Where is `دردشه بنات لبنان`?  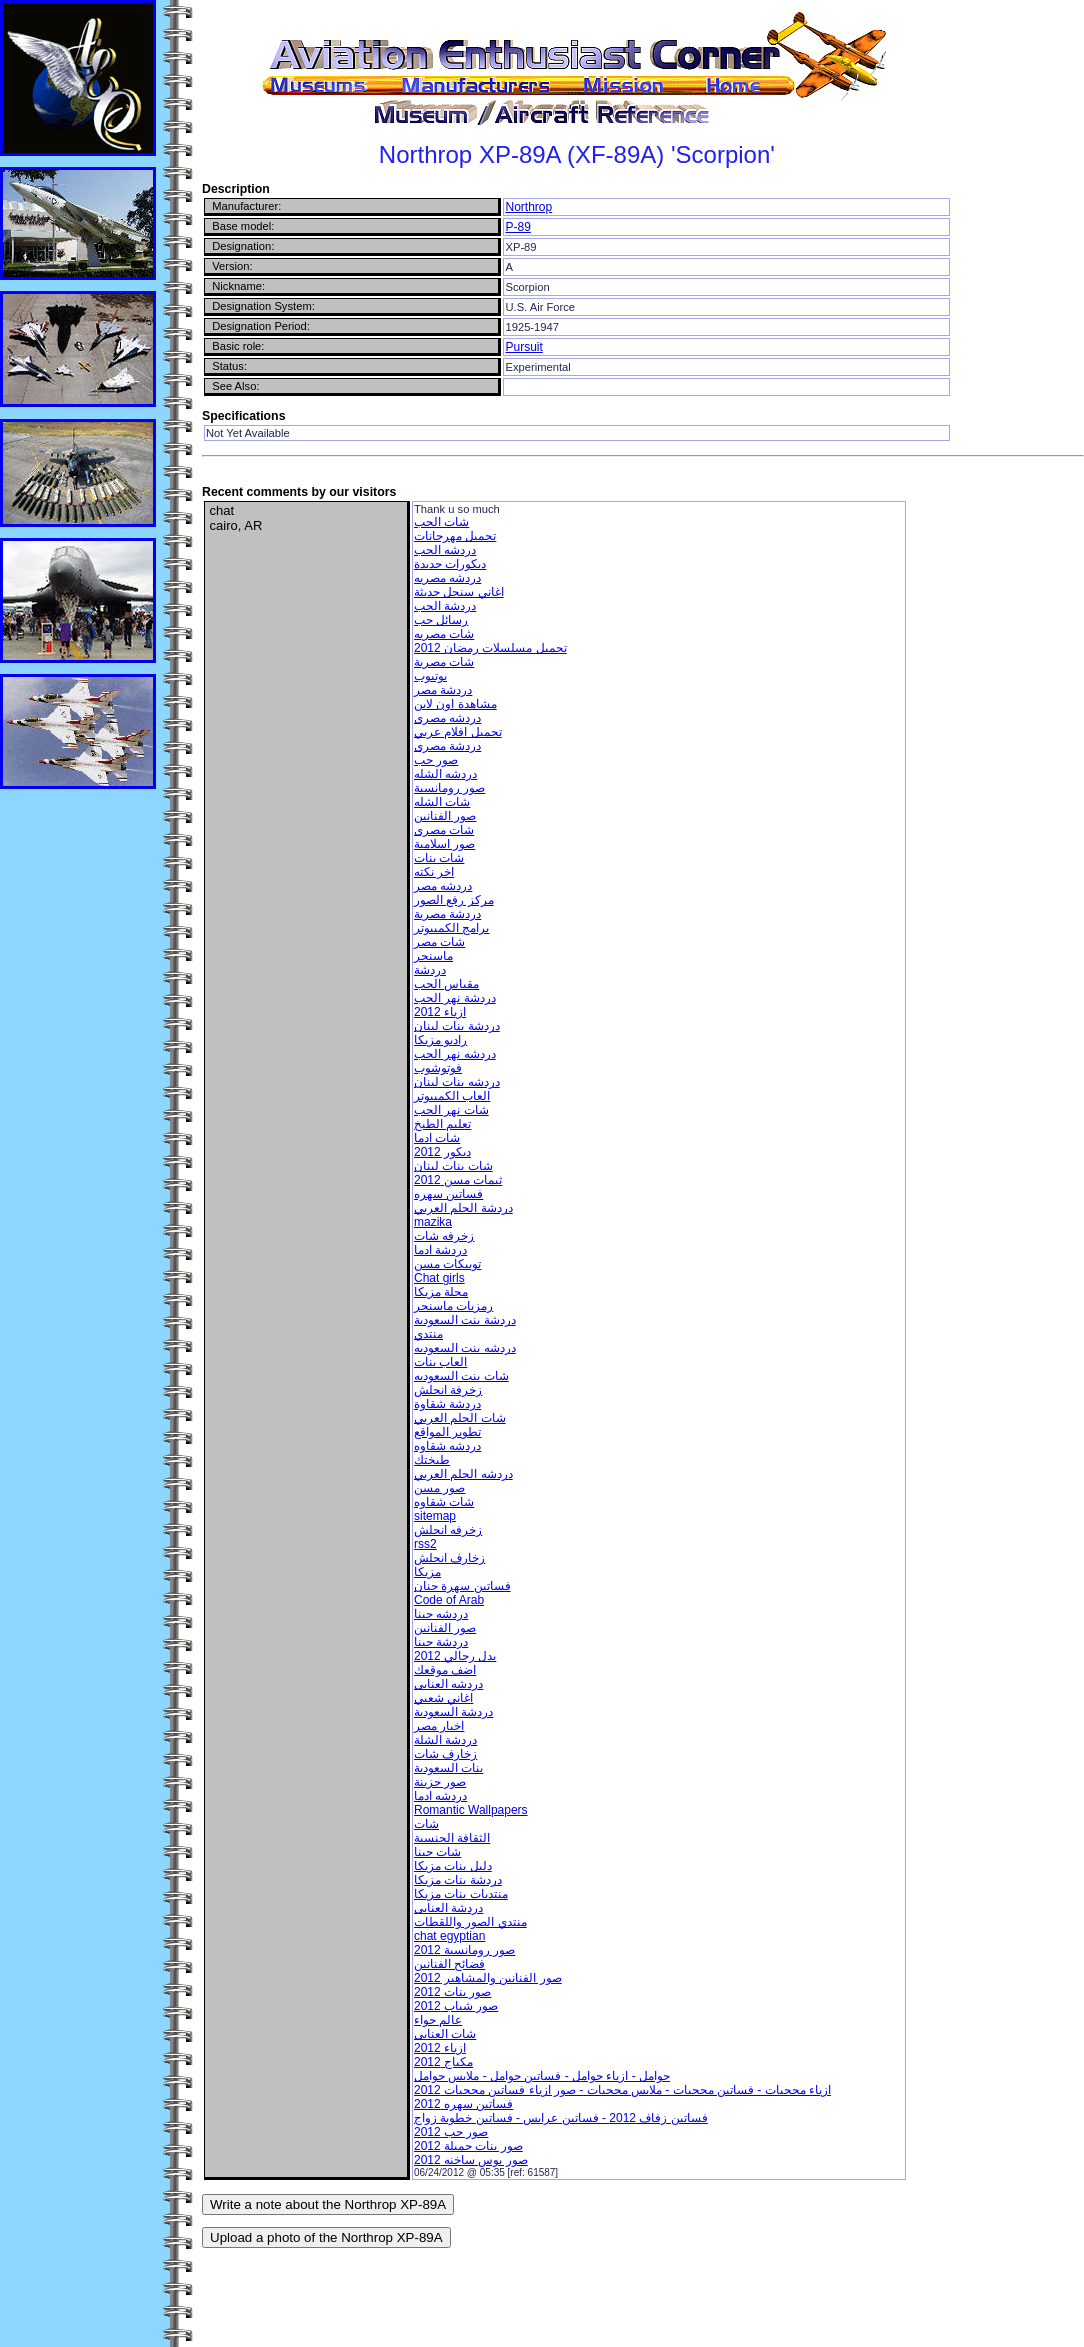
دردشه بنات لبنان is located at coordinates (457, 1082).